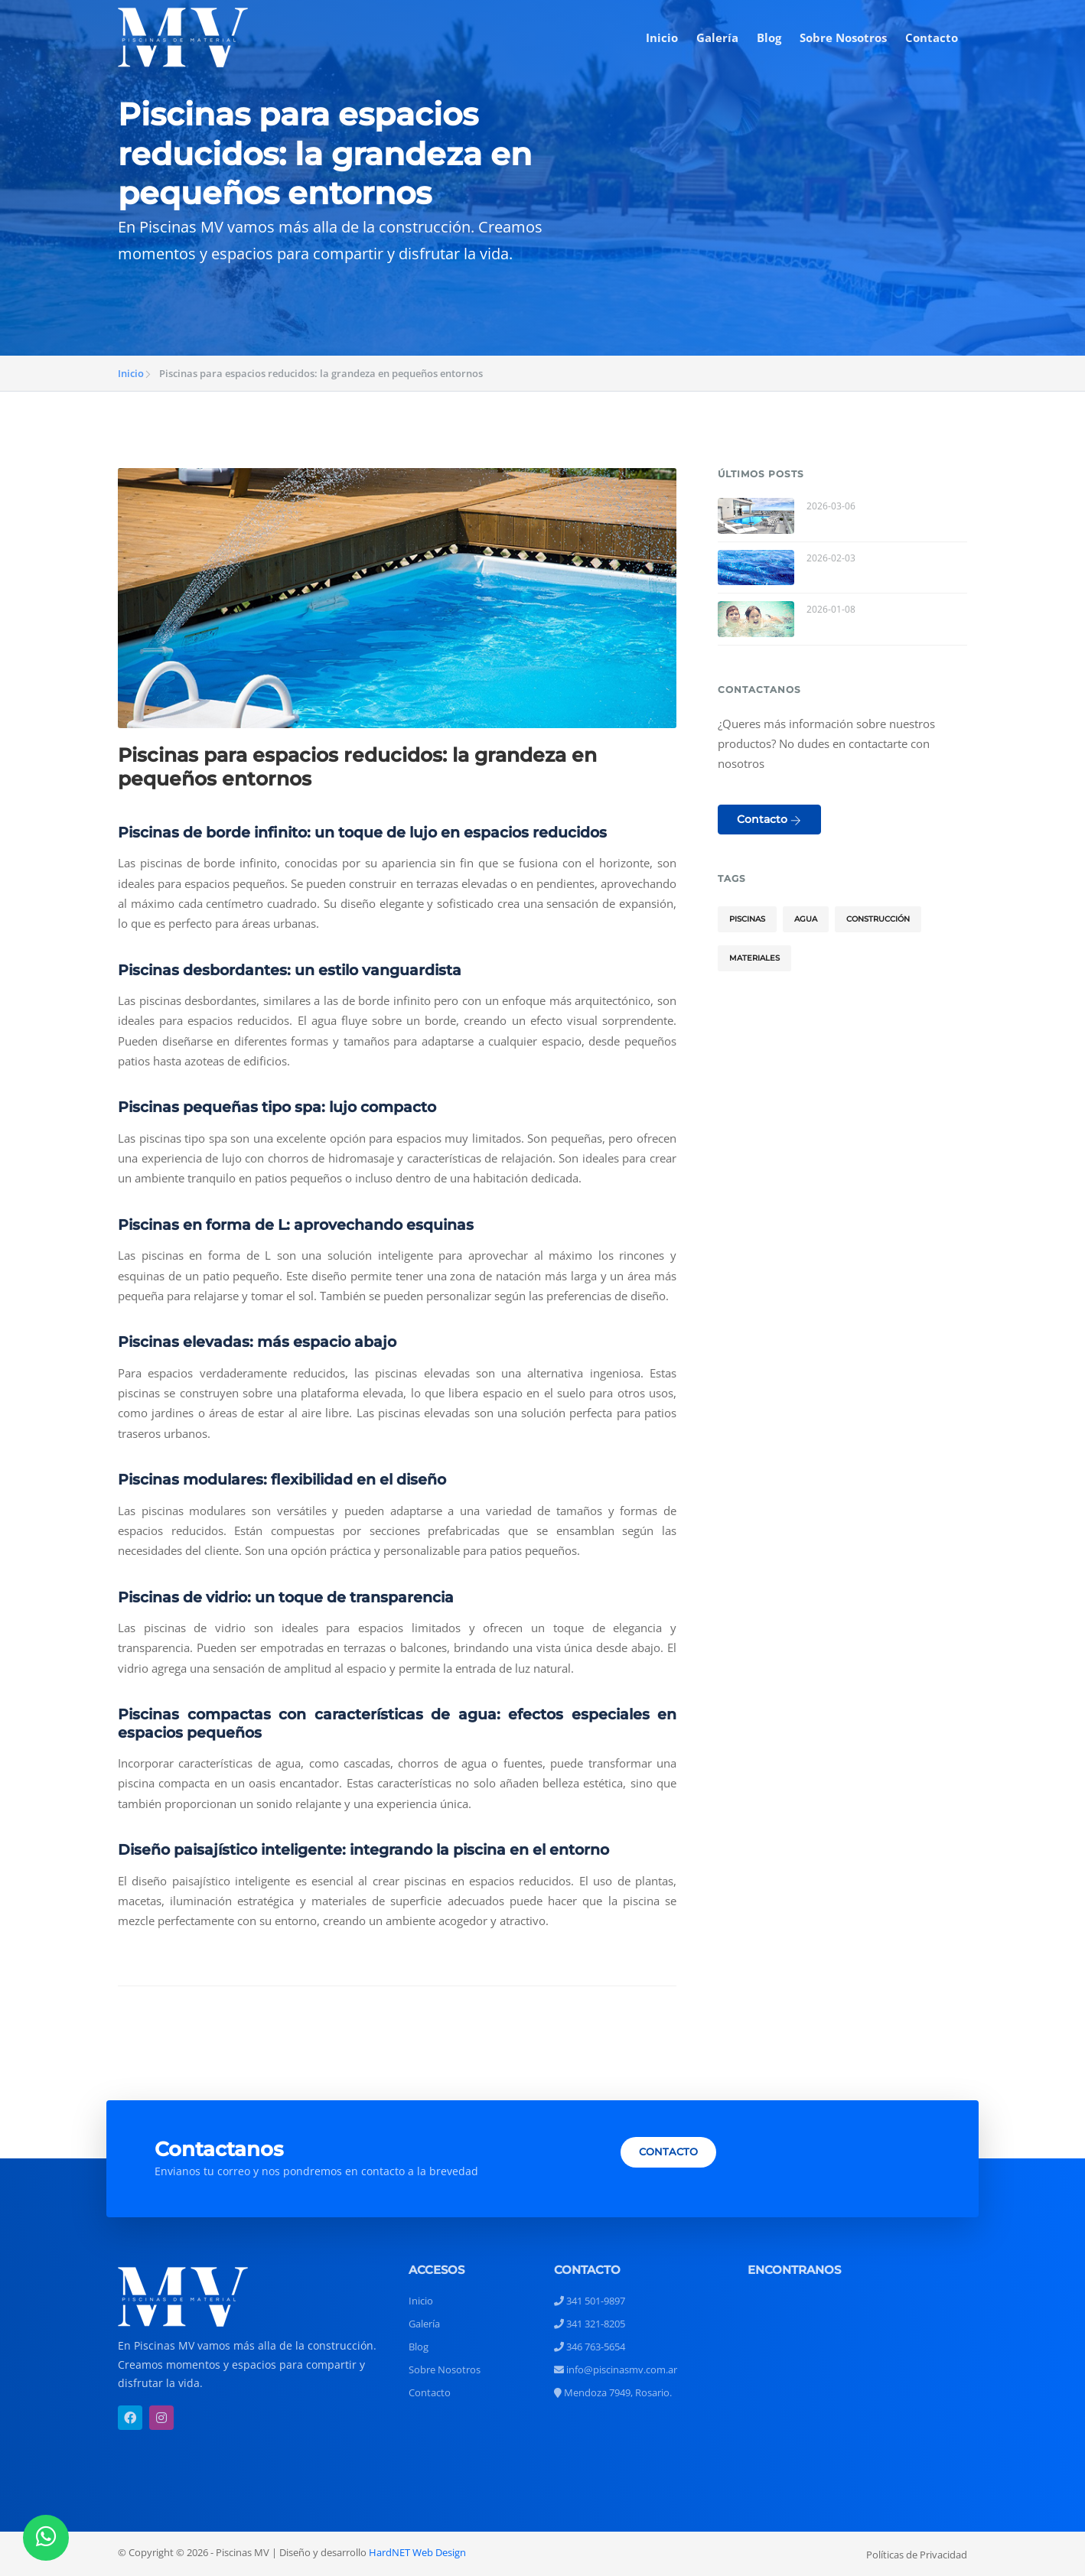  What do you see at coordinates (717, 37) in the screenshot?
I see `Galería` at bounding box center [717, 37].